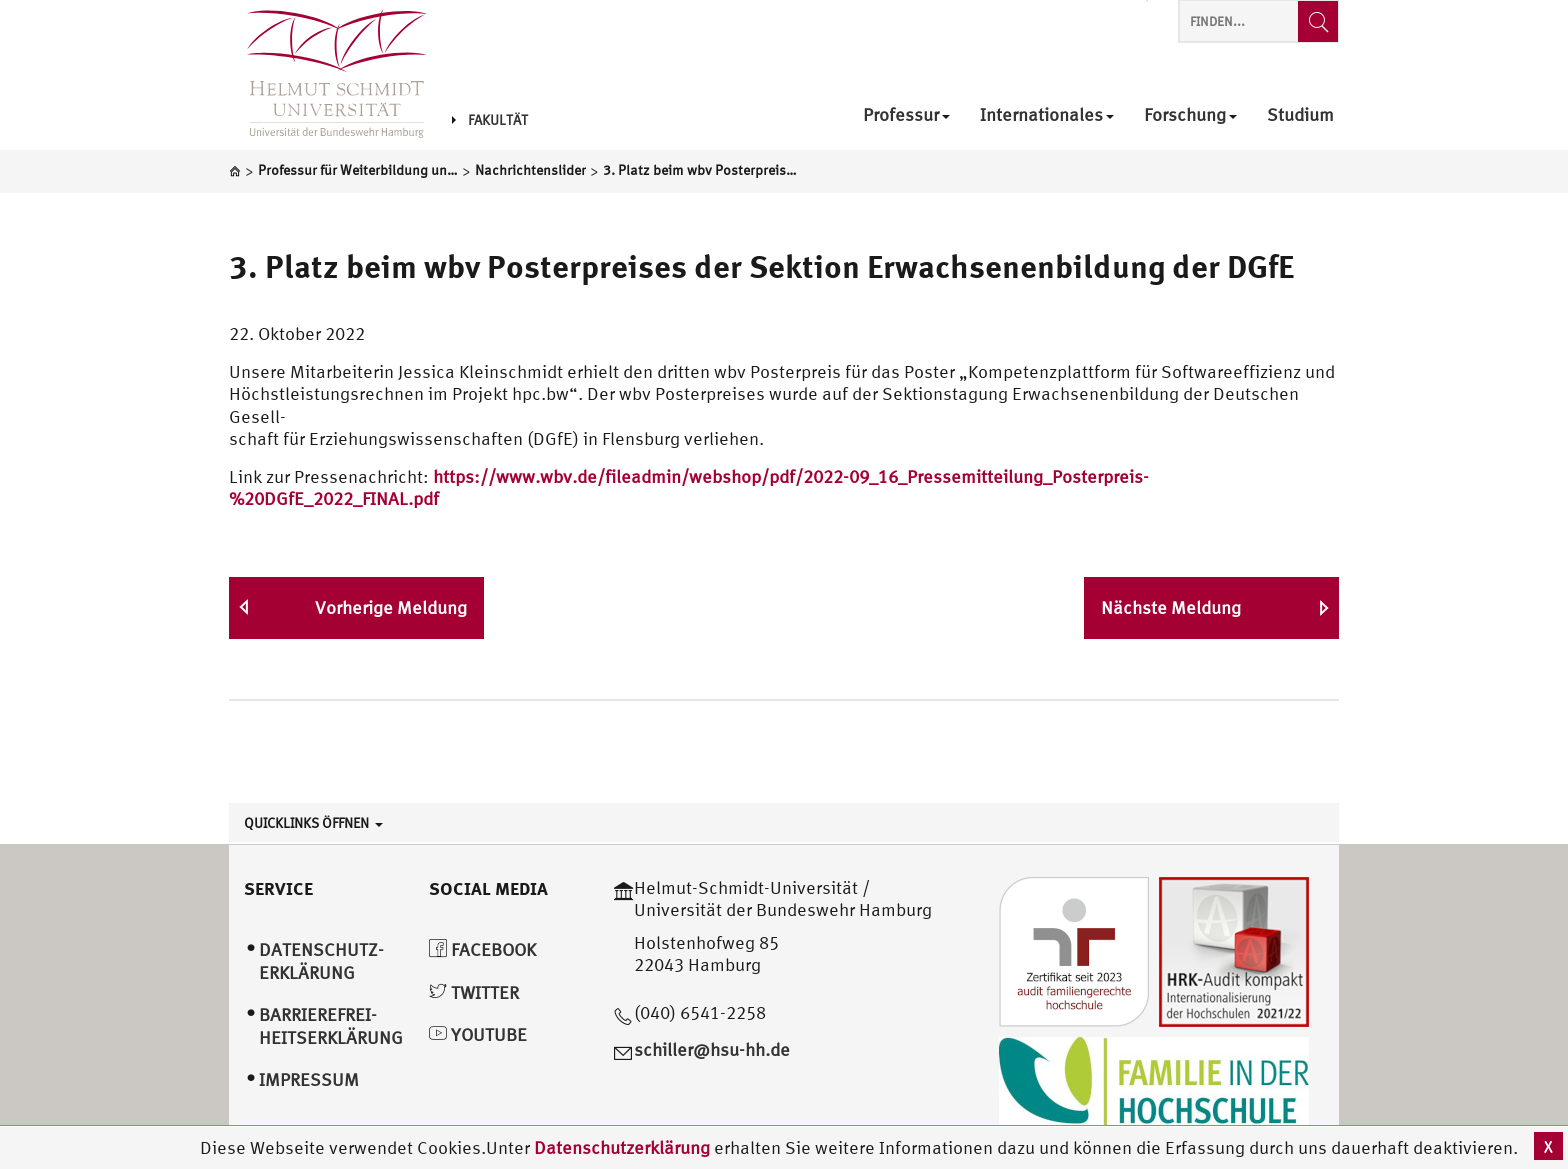 The width and height of the screenshot is (1568, 1169). I want to click on Forschung [menuitem], so click(1190, 115).